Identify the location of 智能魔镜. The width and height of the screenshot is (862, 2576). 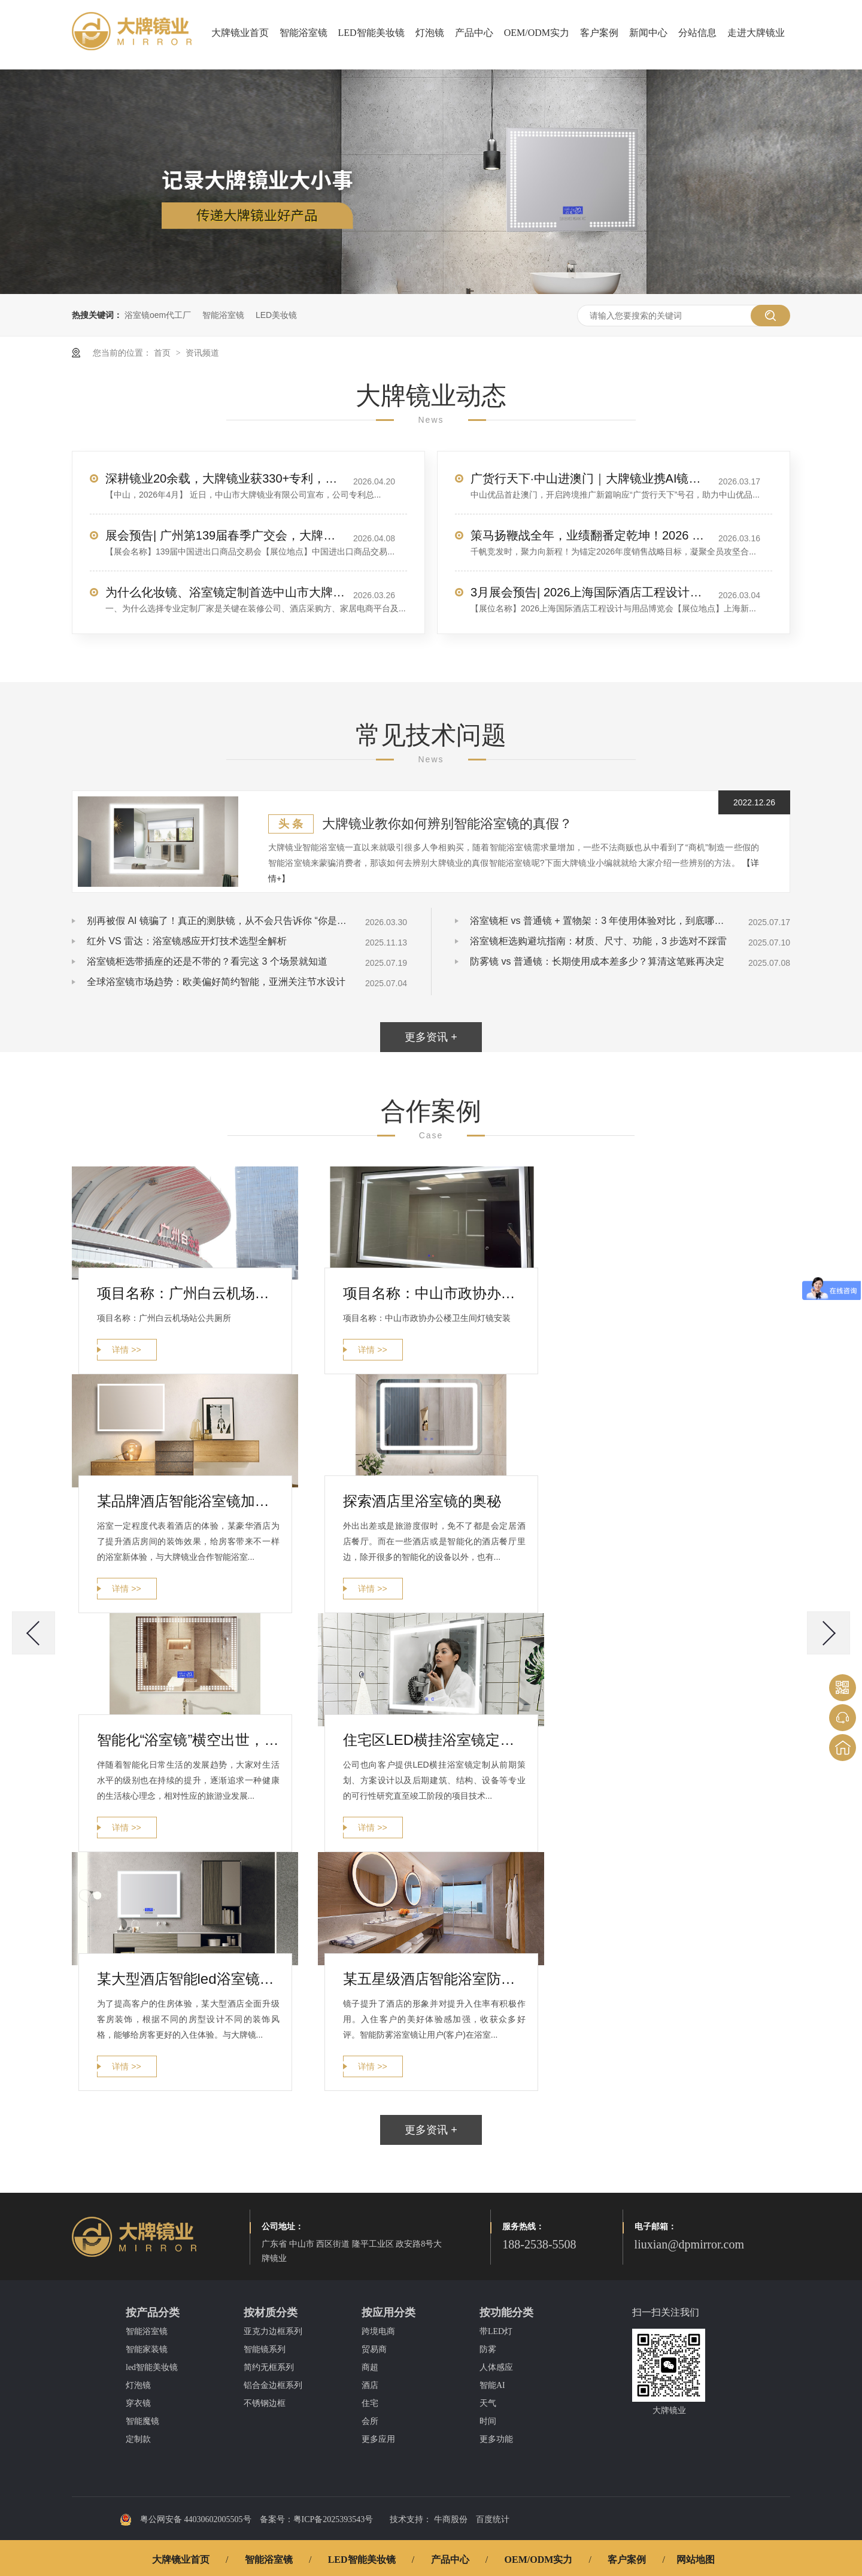
(142, 2421).